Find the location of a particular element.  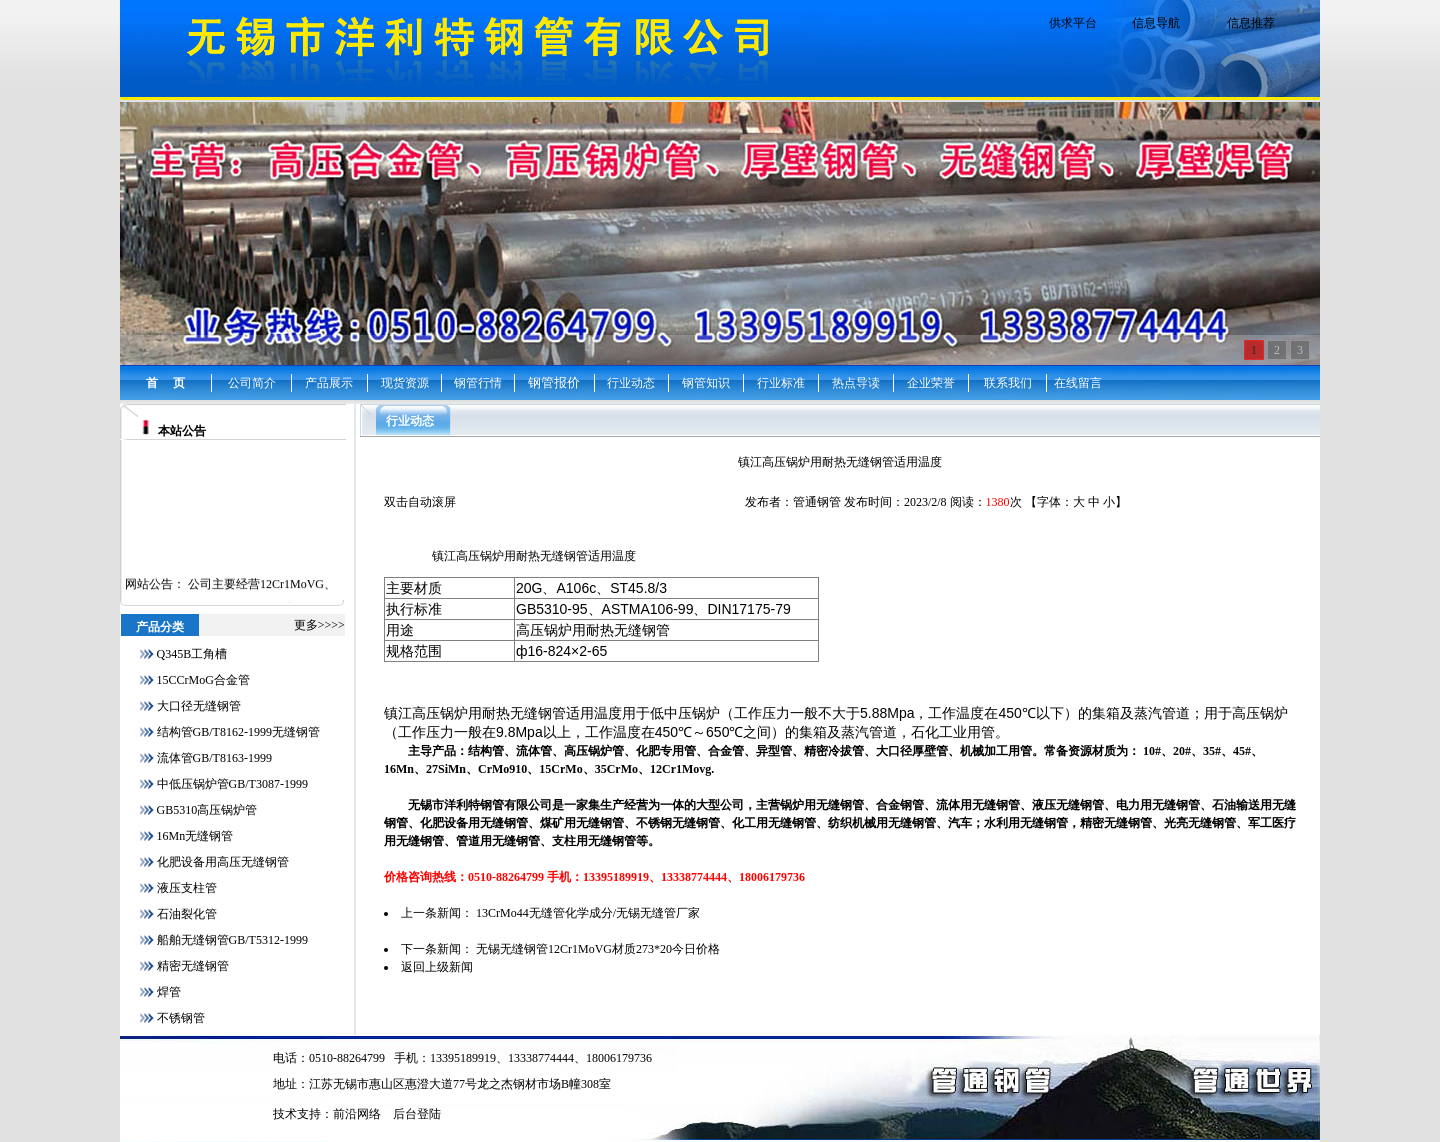

信息推荐 is located at coordinates (1251, 23).